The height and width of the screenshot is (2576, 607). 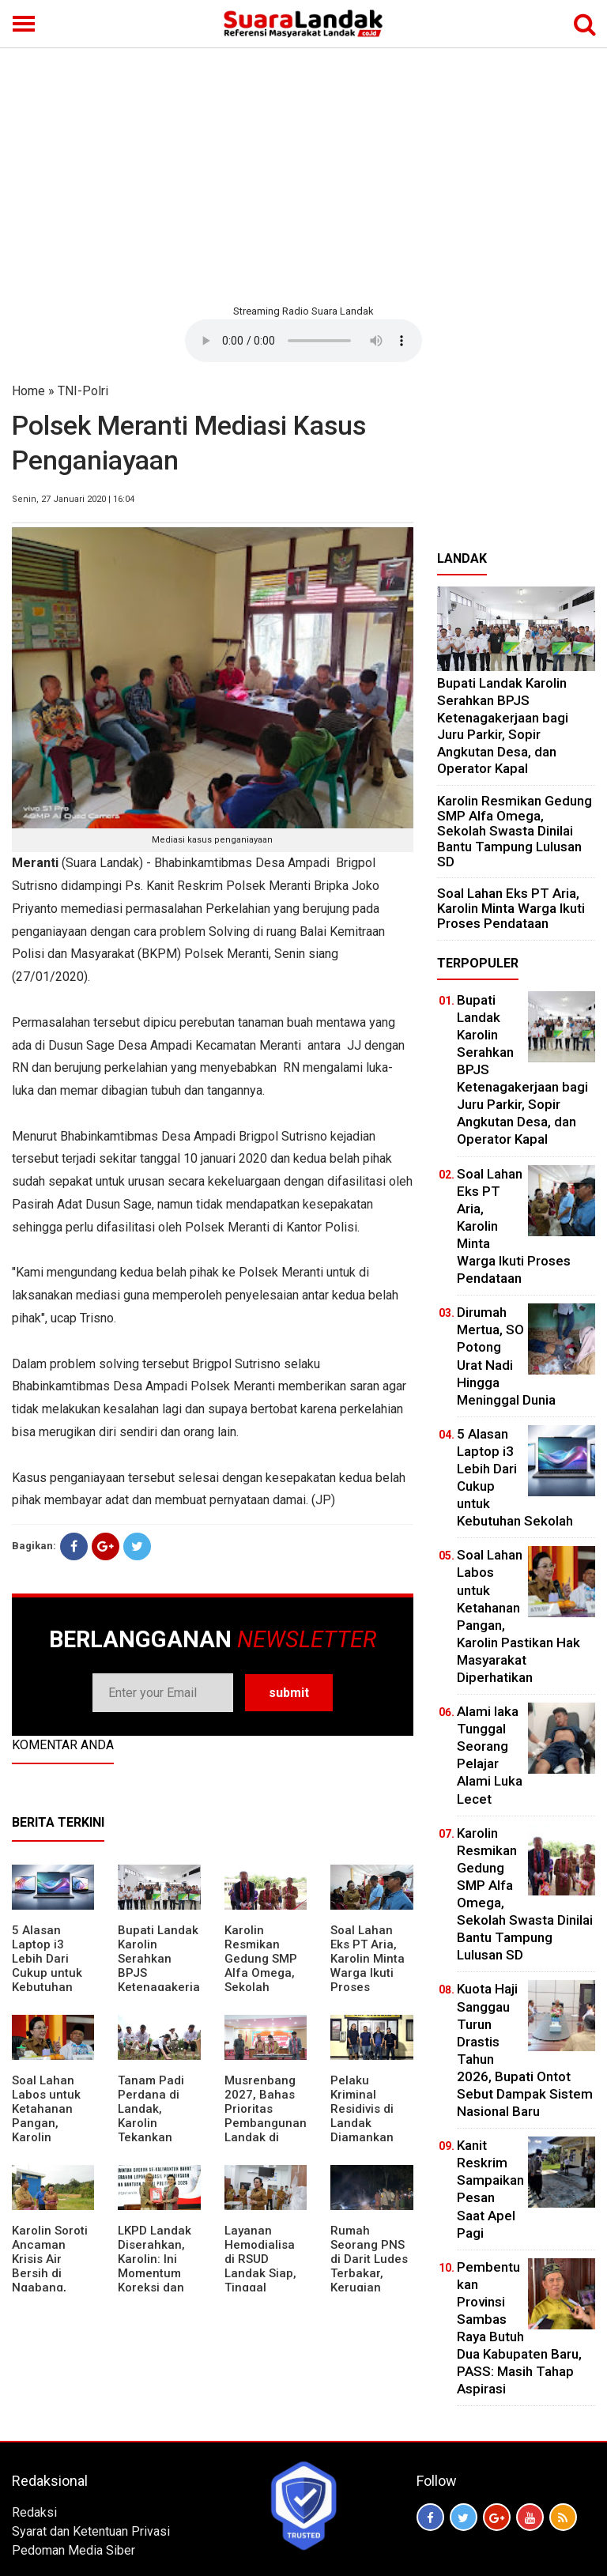 What do you see at coordinates (91, 2531) in the screenshot?
I see `Syarat dan Ketentuan Privasi` at bounding box center [91, 2531].